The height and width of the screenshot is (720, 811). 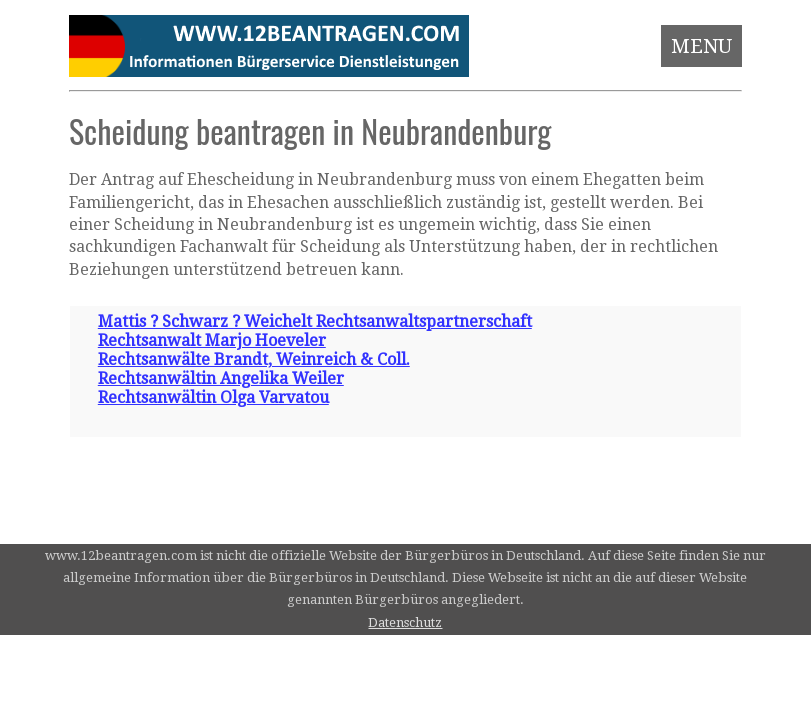 I want to click on Rechtsanwalt Marjo Hoeveler, so click(x=212, y=340).